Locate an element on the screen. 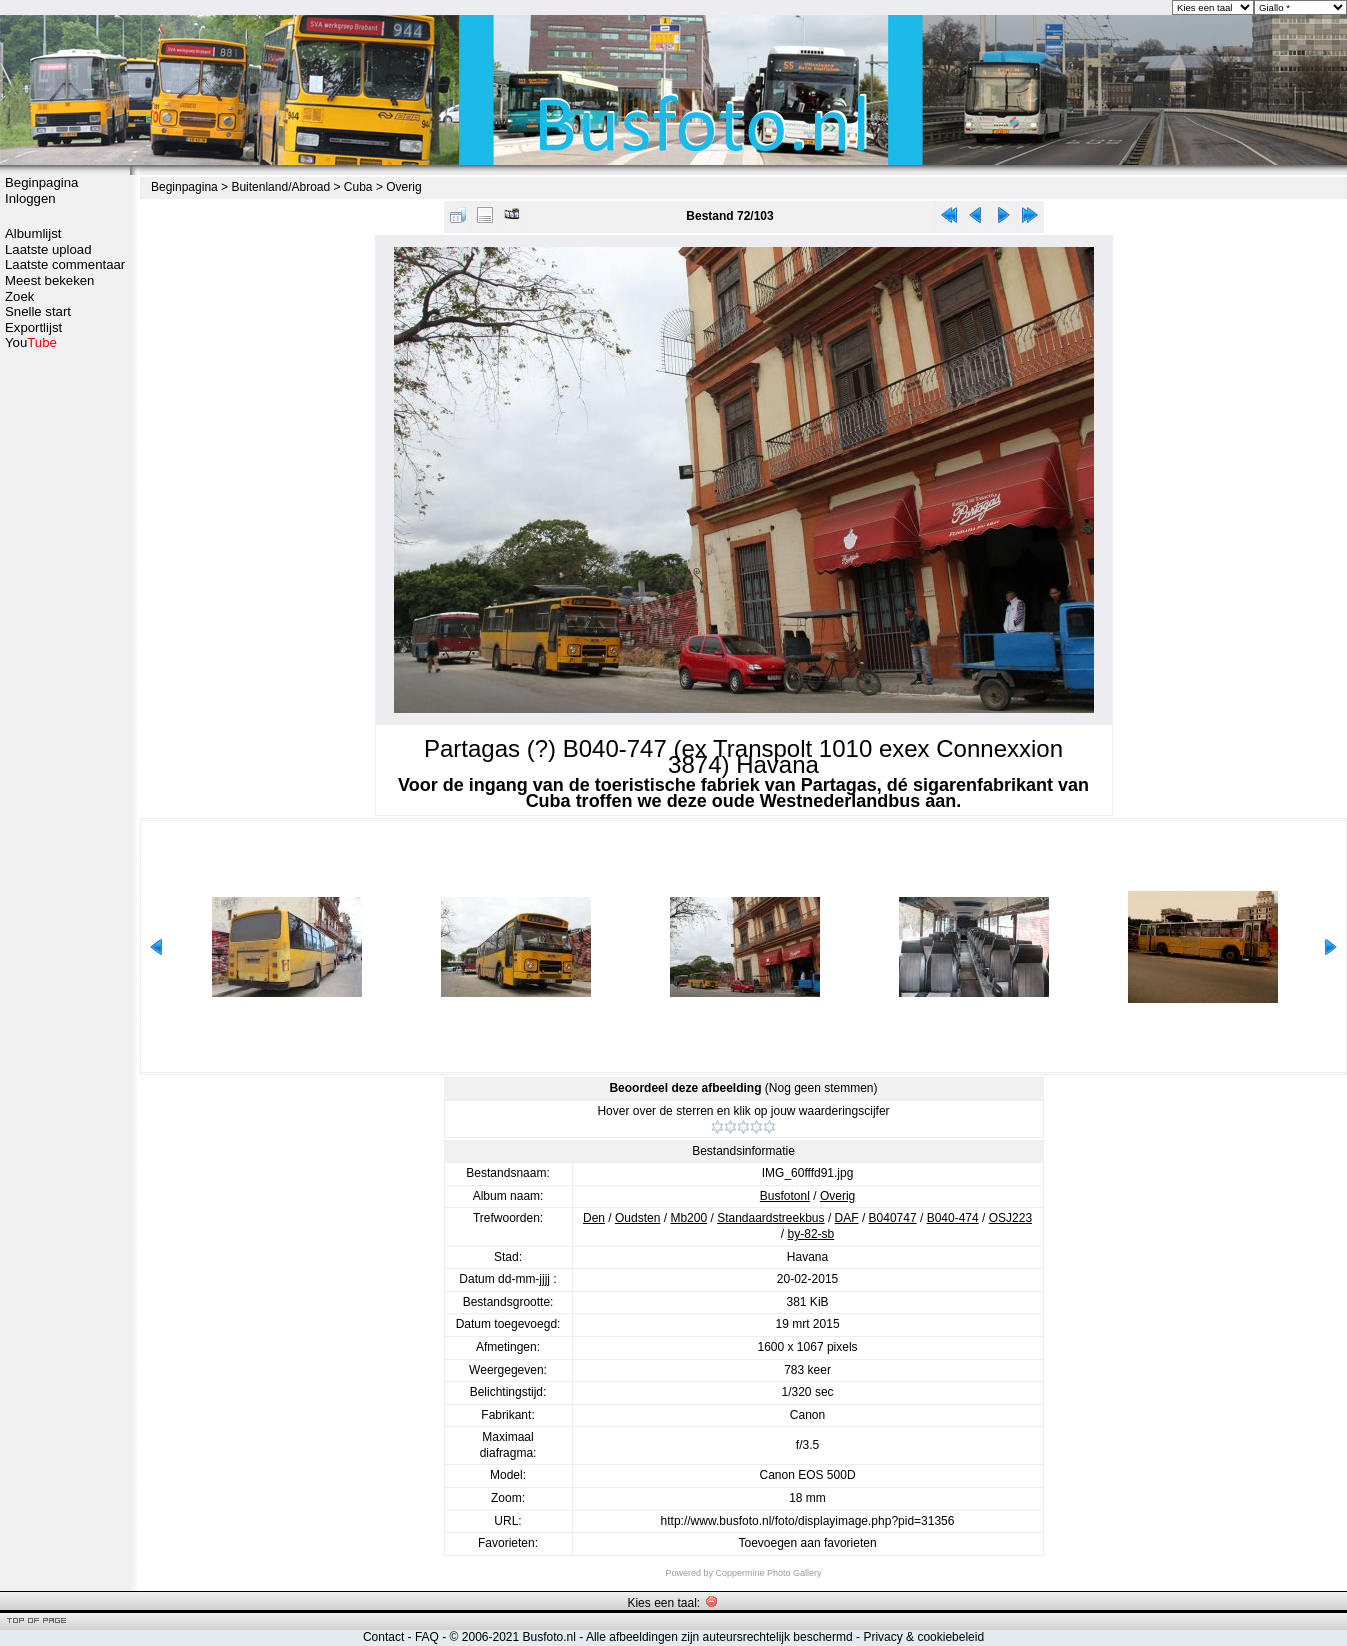 This screenshot has height=1646, width=1347. Laatste commentaar is located at coordinates (65, 264).